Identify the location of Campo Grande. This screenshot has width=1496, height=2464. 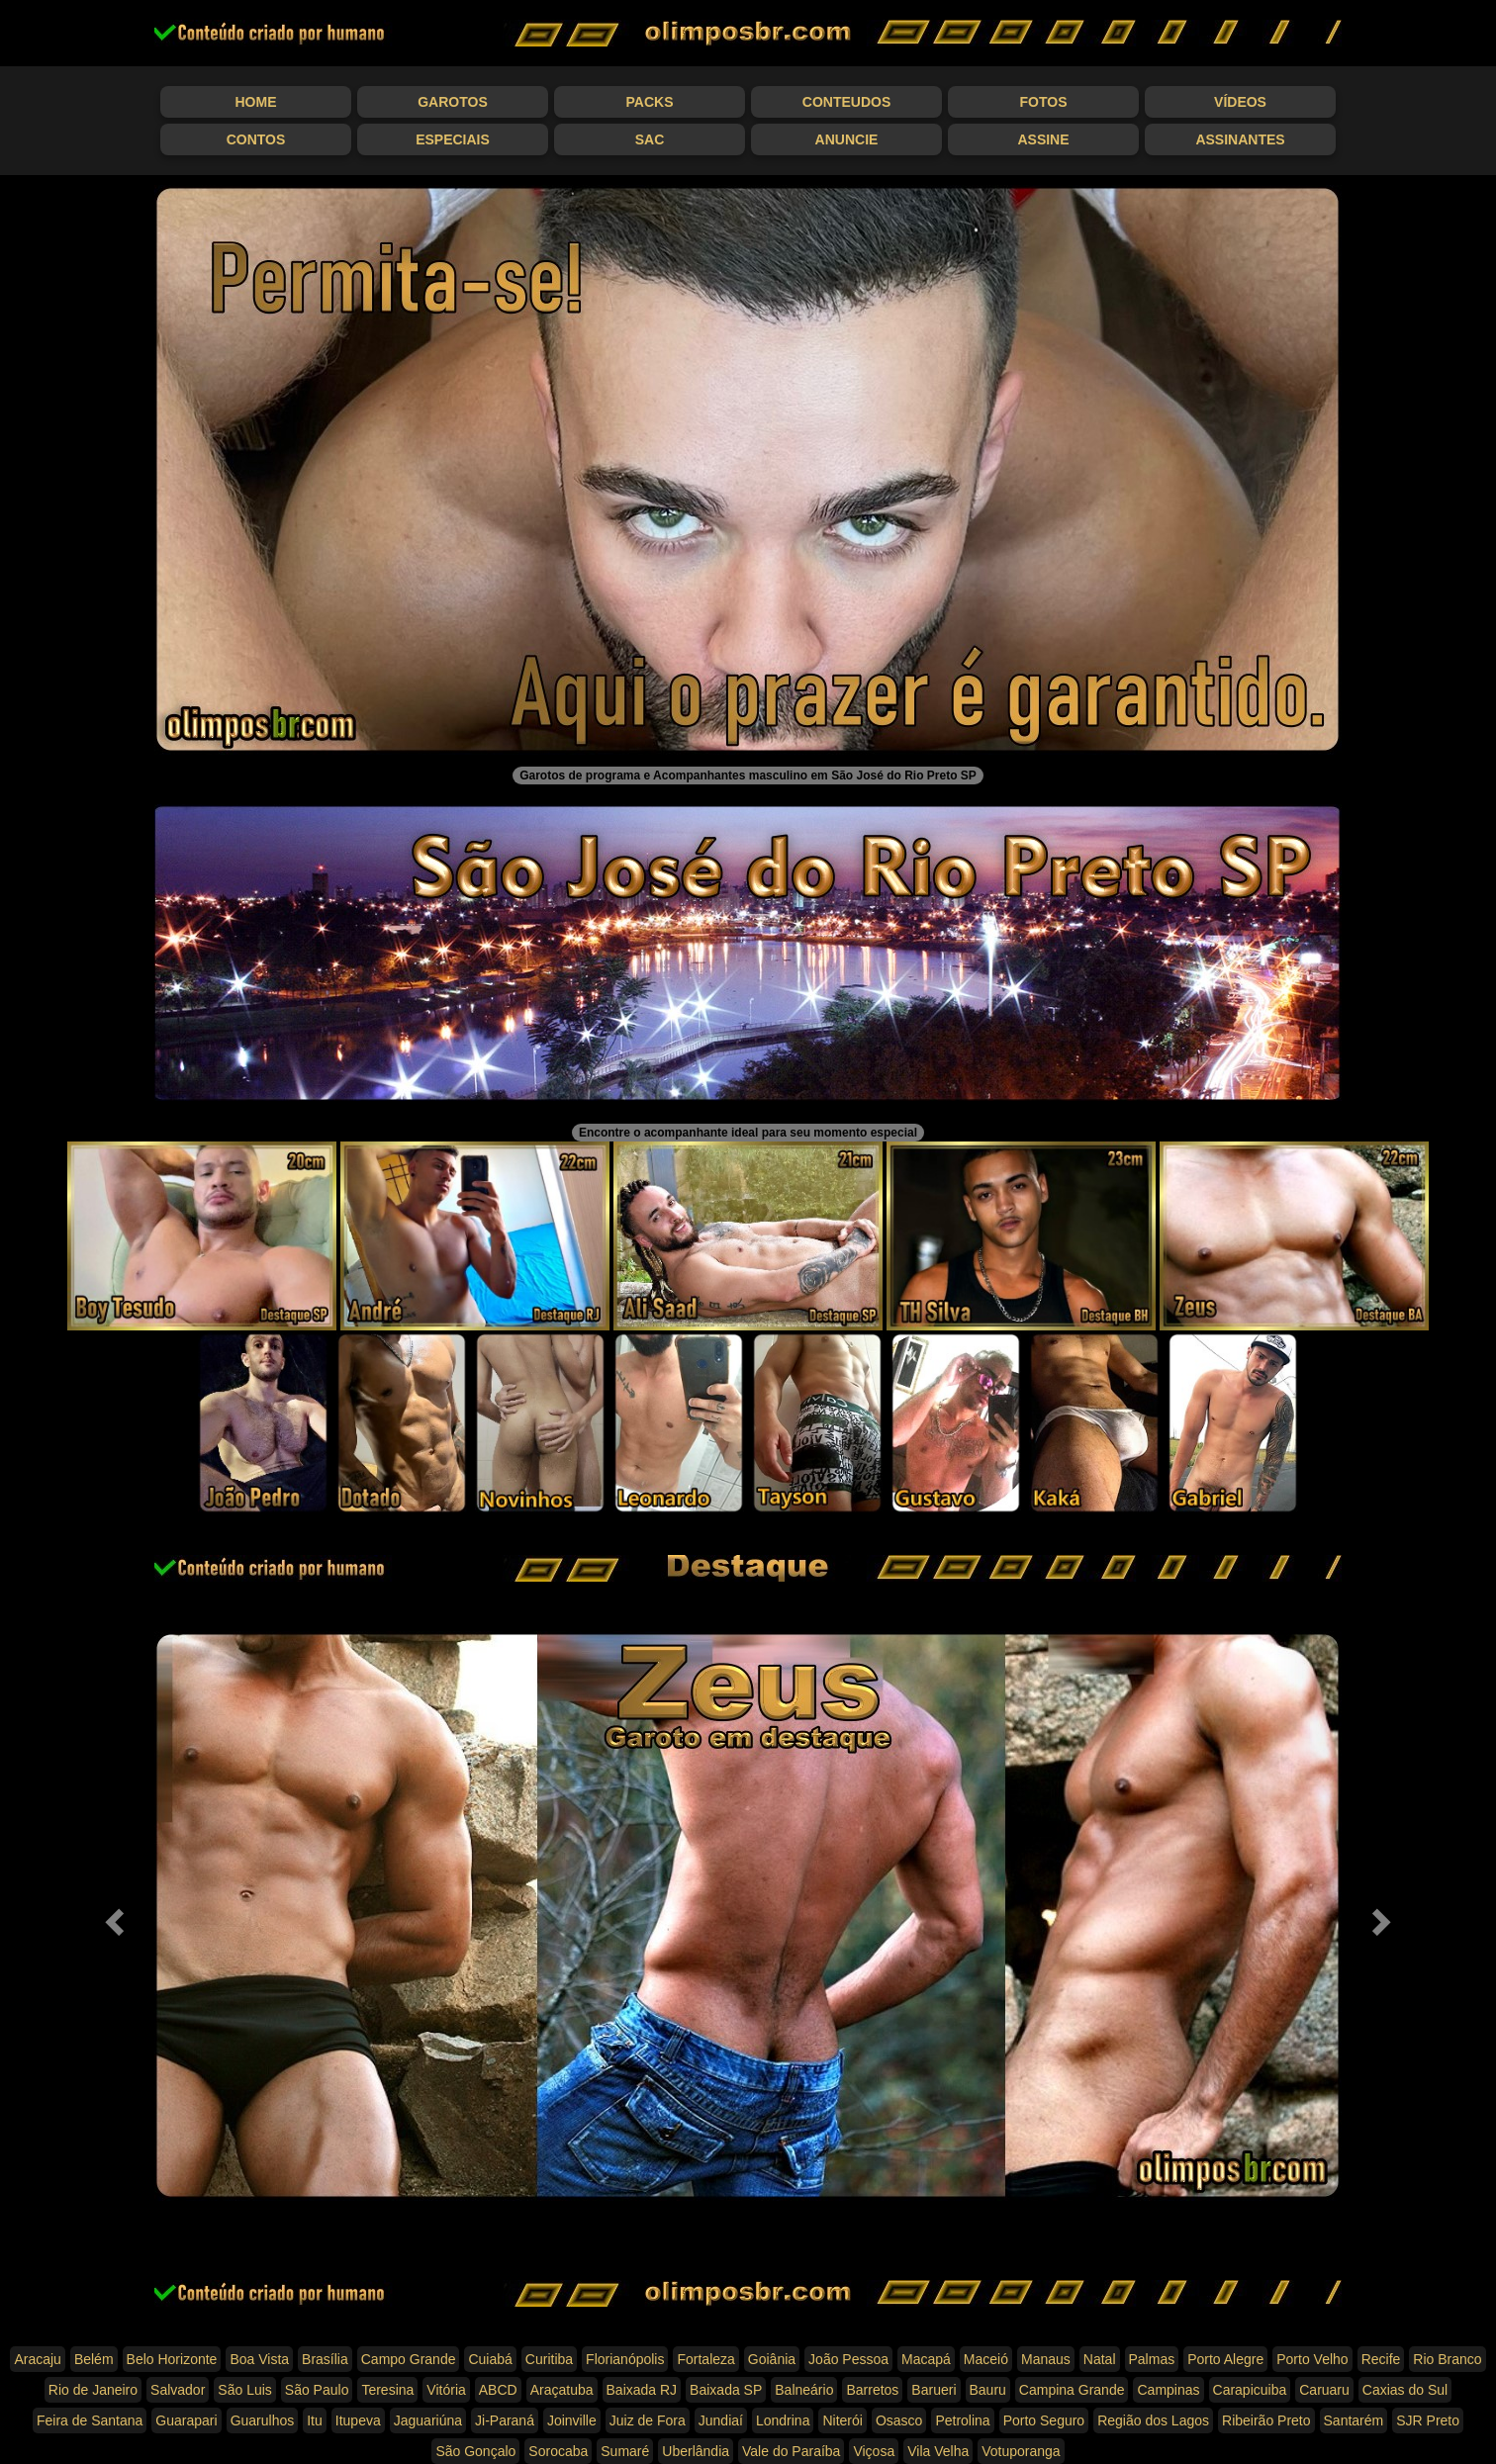
(408, 2359).